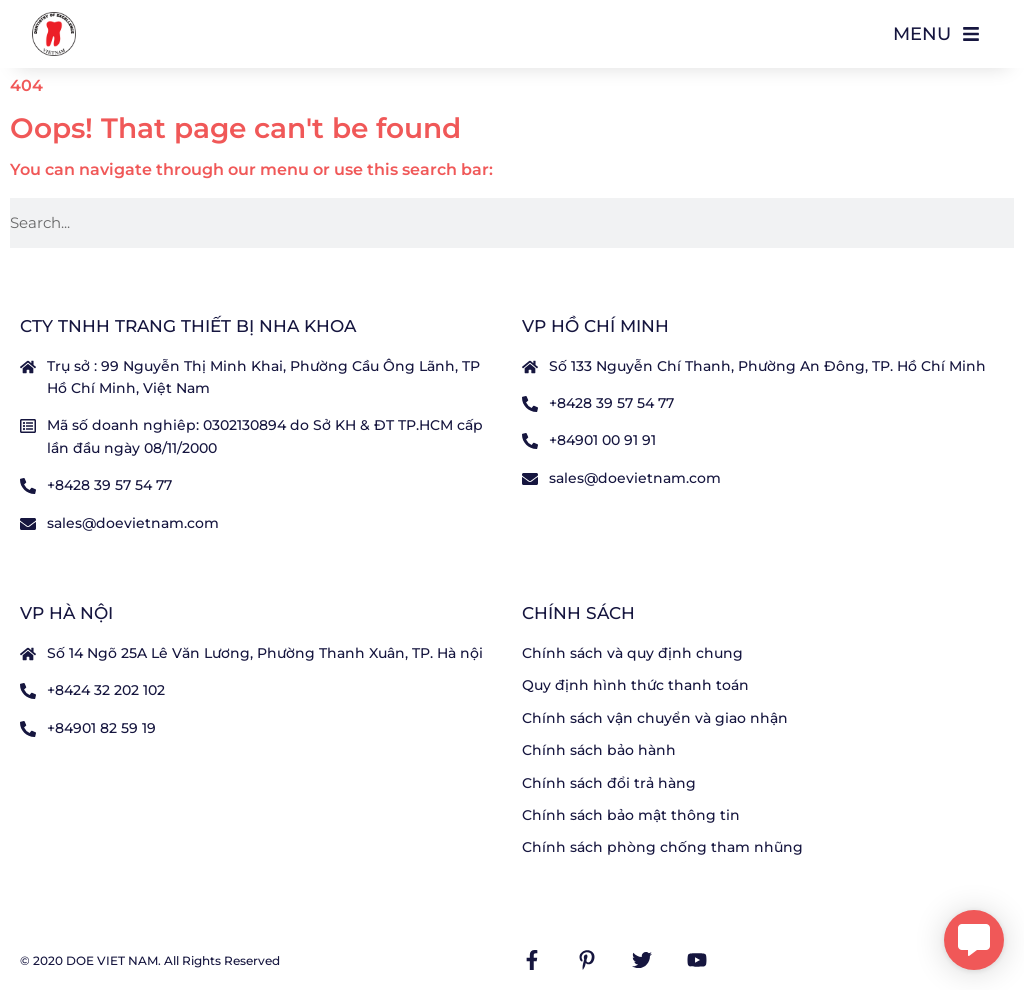  What do you see at coordinates (66, 613) in the screenshot?
I see `VP Hà nội` at bounding box center [66, 613].